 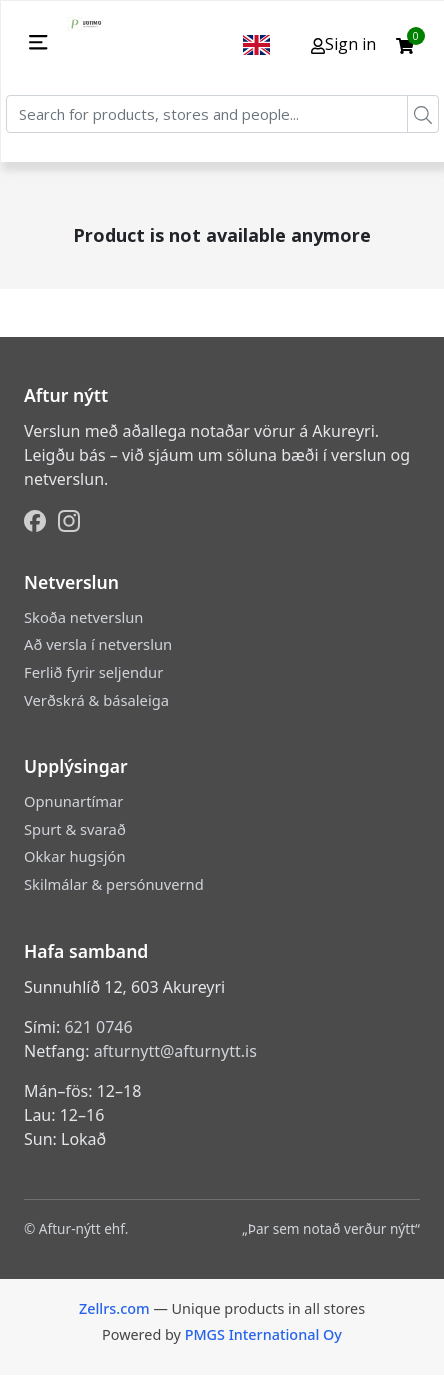 What do you see at coordinates (75, 829) in the screenshot?
I see `Spurt & svarað` at bounding box center [75, 829].